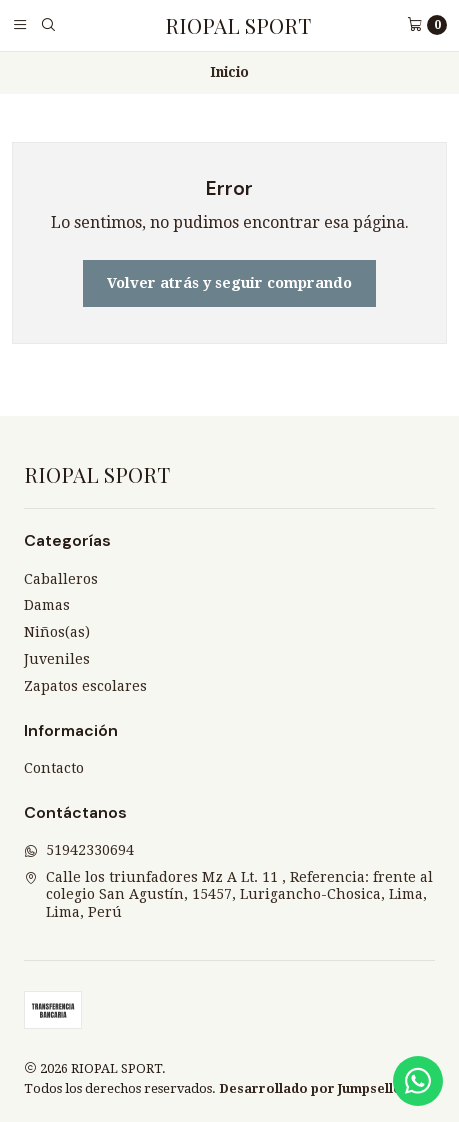 The height and width of the screenshot is (1122, 459). I want to click on [Carro], so click(427, 25).